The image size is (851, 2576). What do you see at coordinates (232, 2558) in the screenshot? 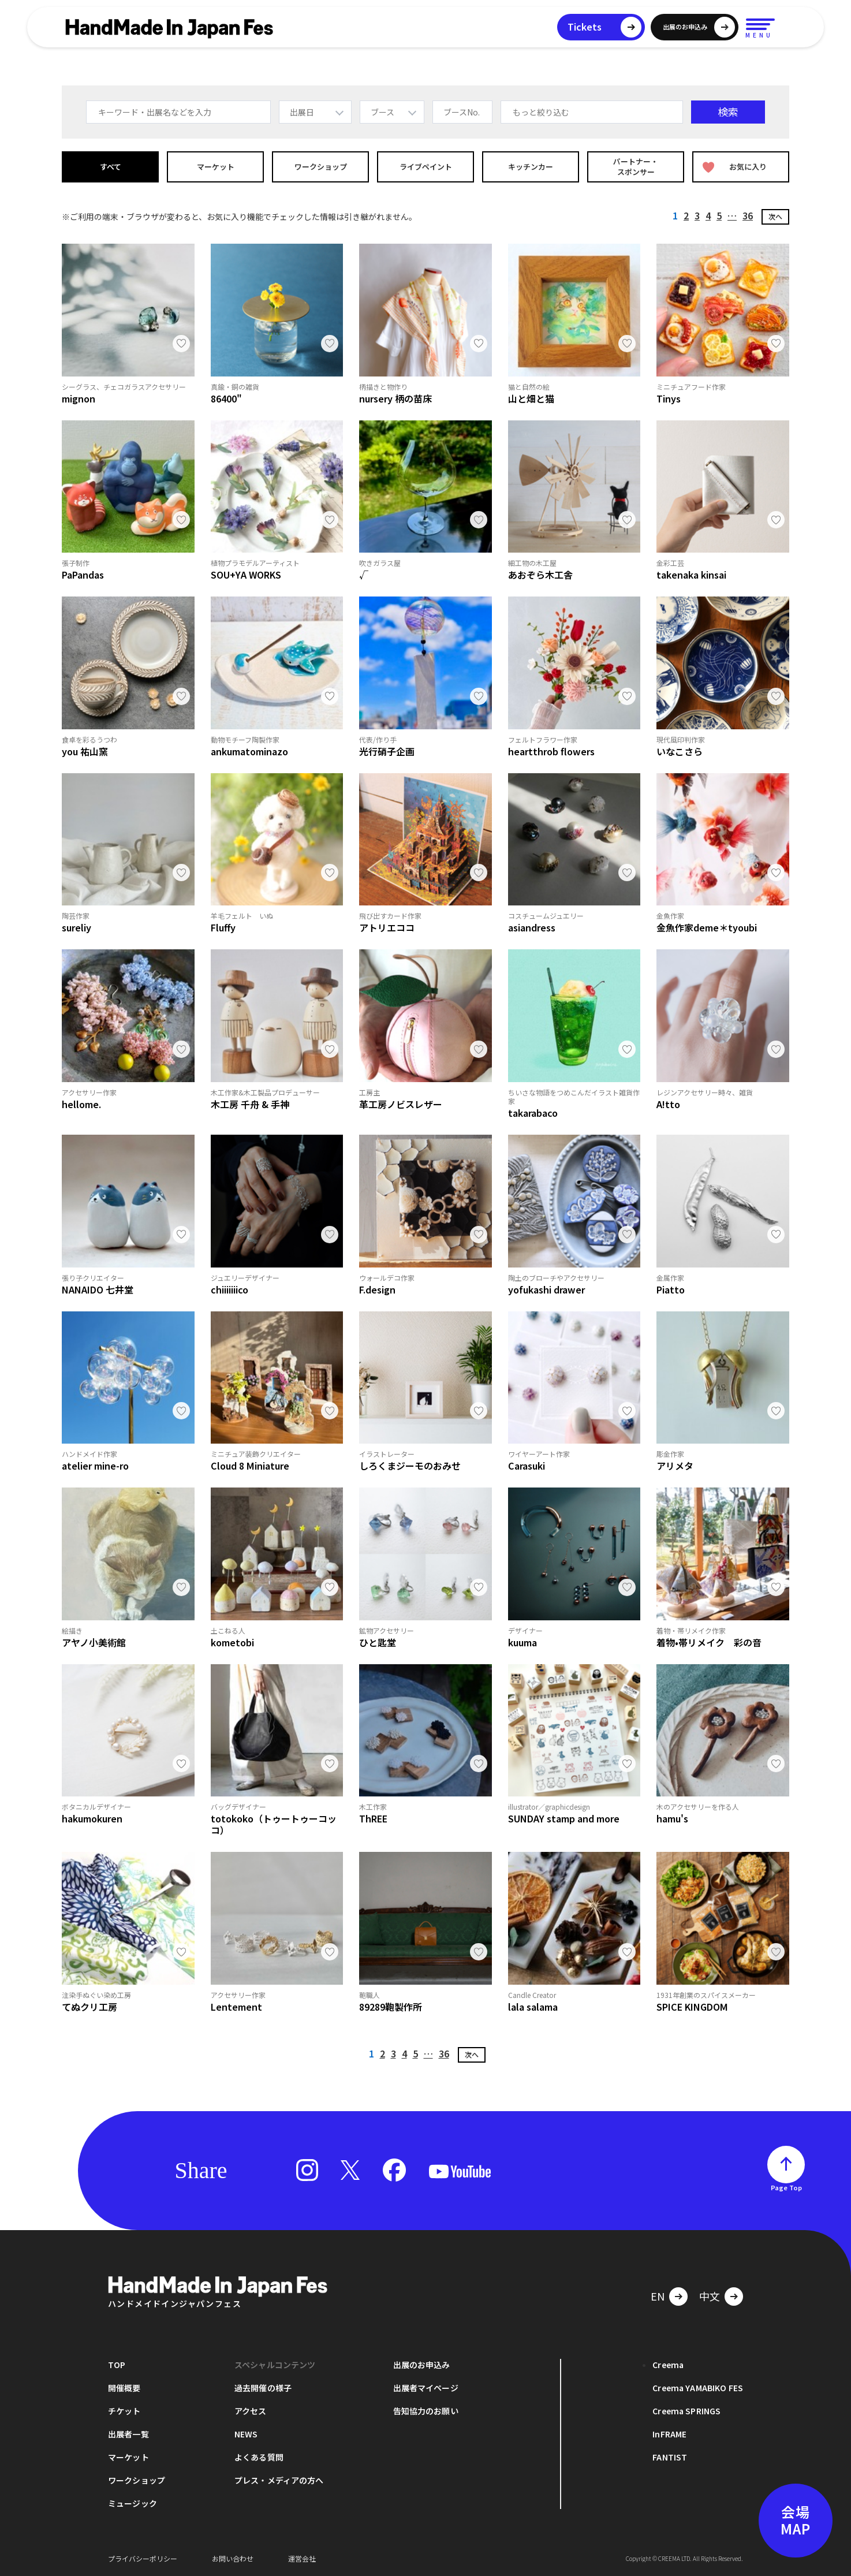
I see `お問い合わせ` at bounding box center [232, 2558].